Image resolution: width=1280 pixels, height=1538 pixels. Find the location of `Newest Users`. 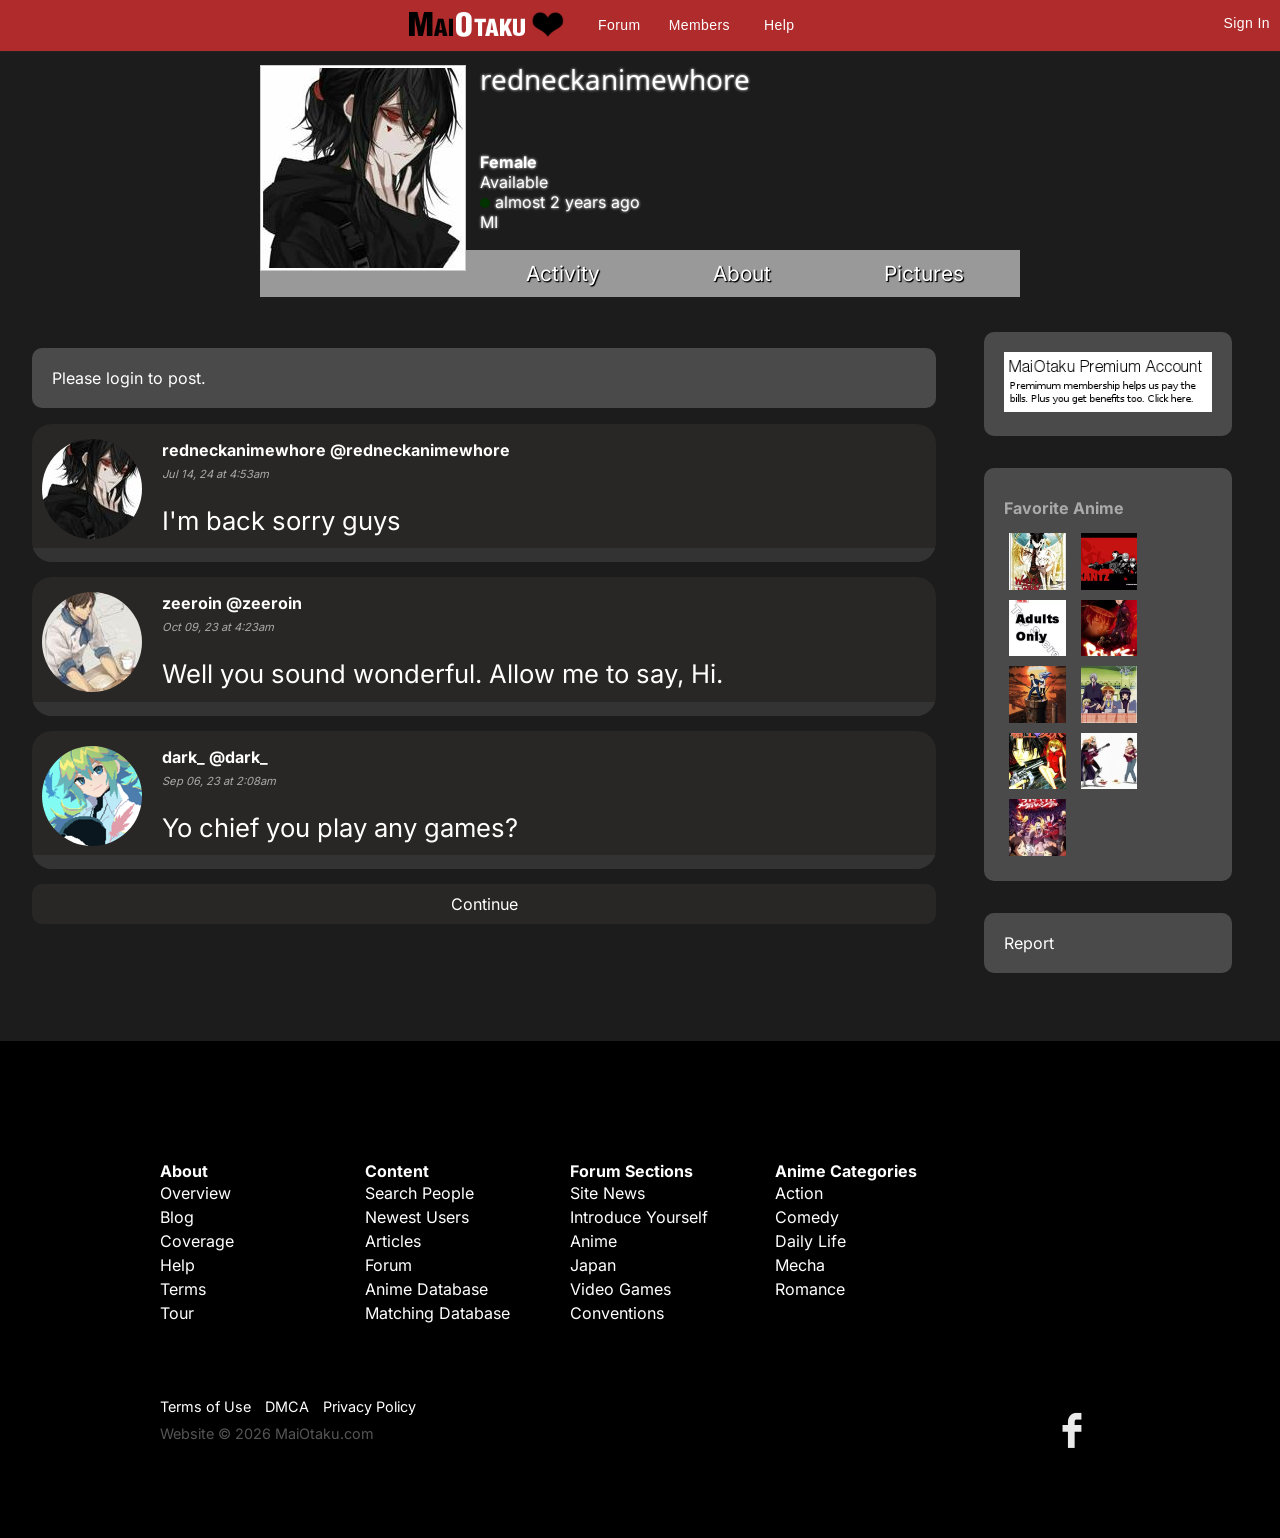

Newest Users is located at coordinates (417, 1217).